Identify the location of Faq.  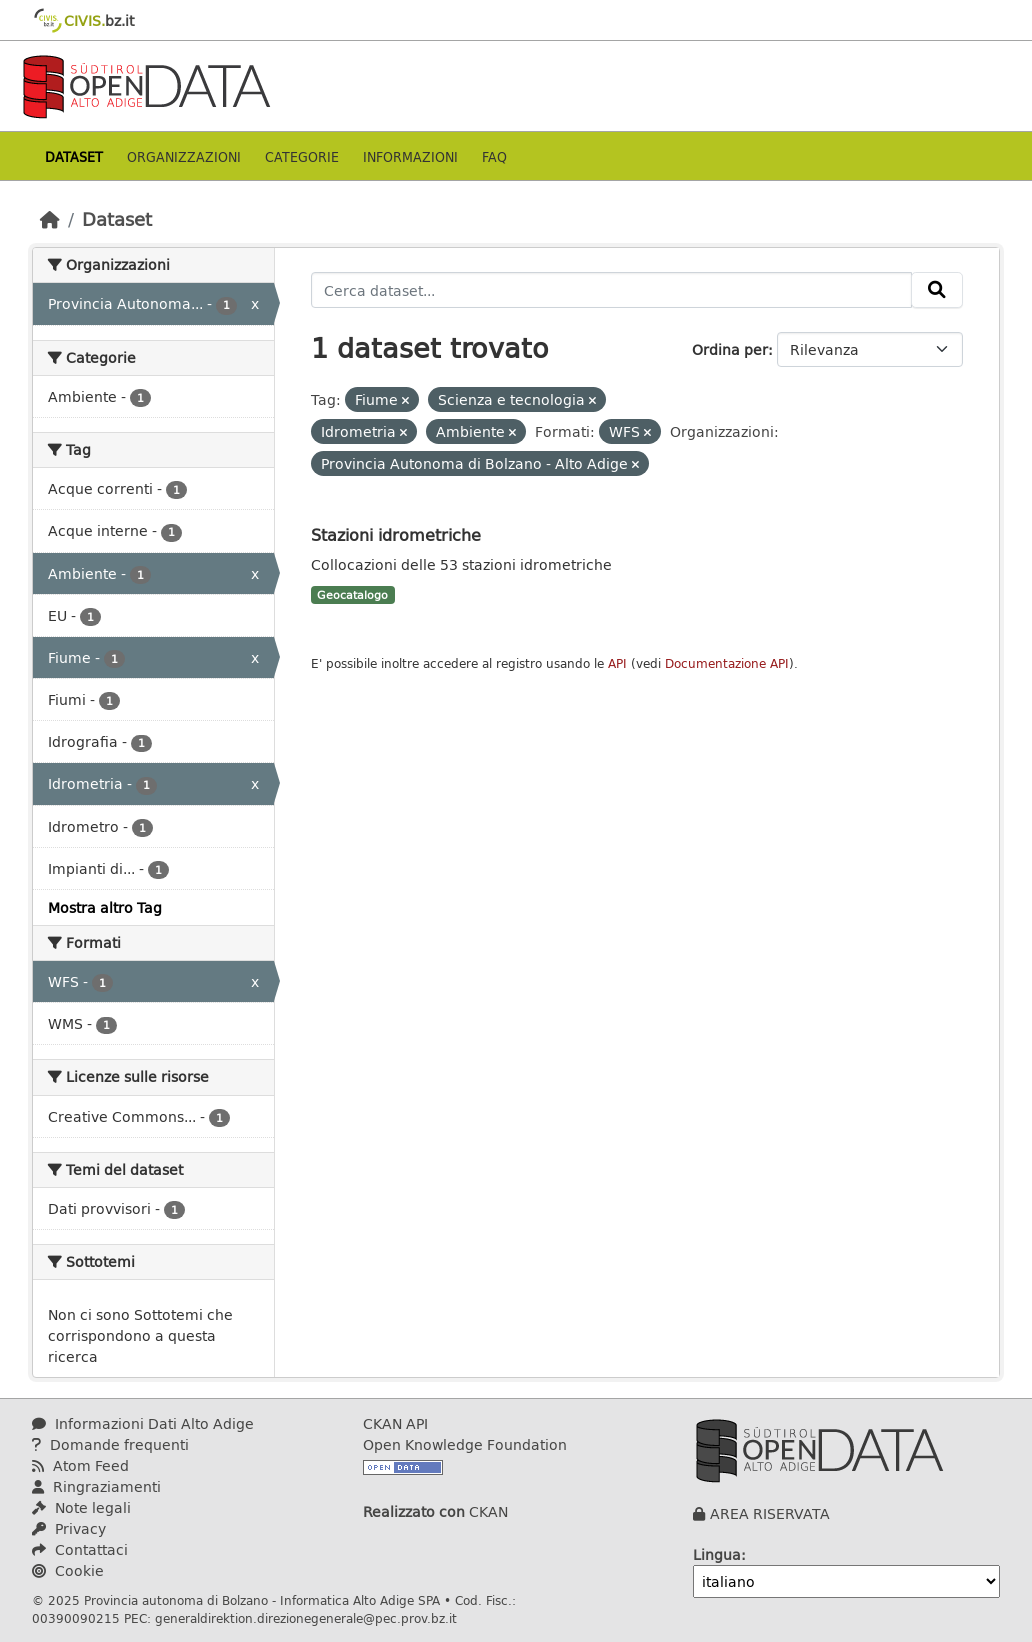
(494, 156).